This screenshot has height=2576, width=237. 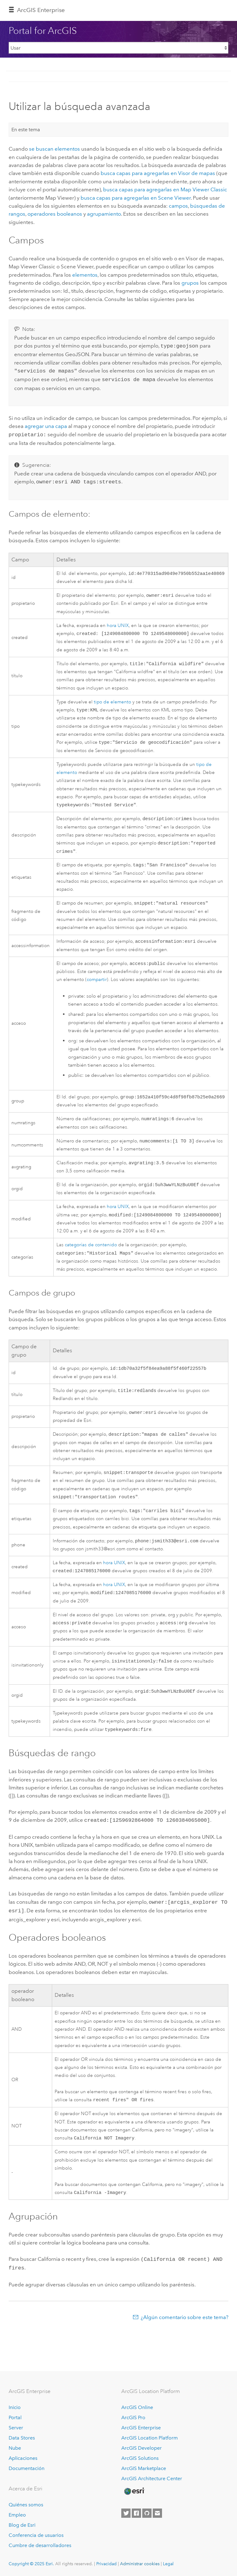 I want to click on Server, so click(x=16, y=2428).